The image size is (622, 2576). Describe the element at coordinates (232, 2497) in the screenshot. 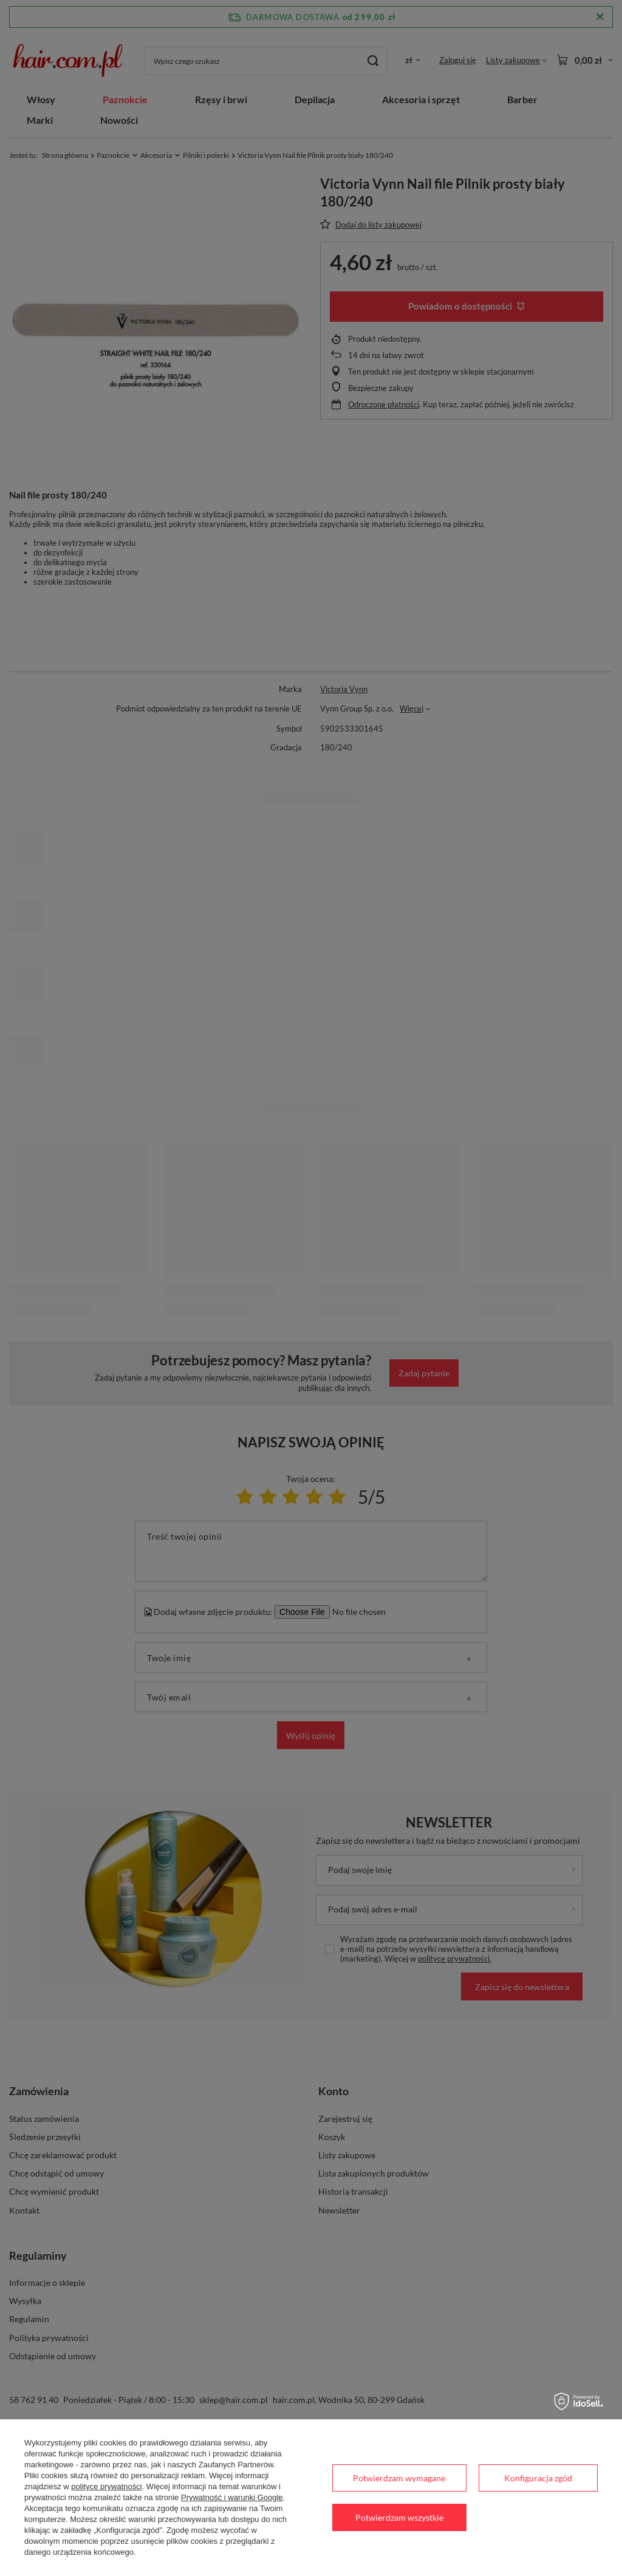

I see `Prywatność i warunki Google` at that location.